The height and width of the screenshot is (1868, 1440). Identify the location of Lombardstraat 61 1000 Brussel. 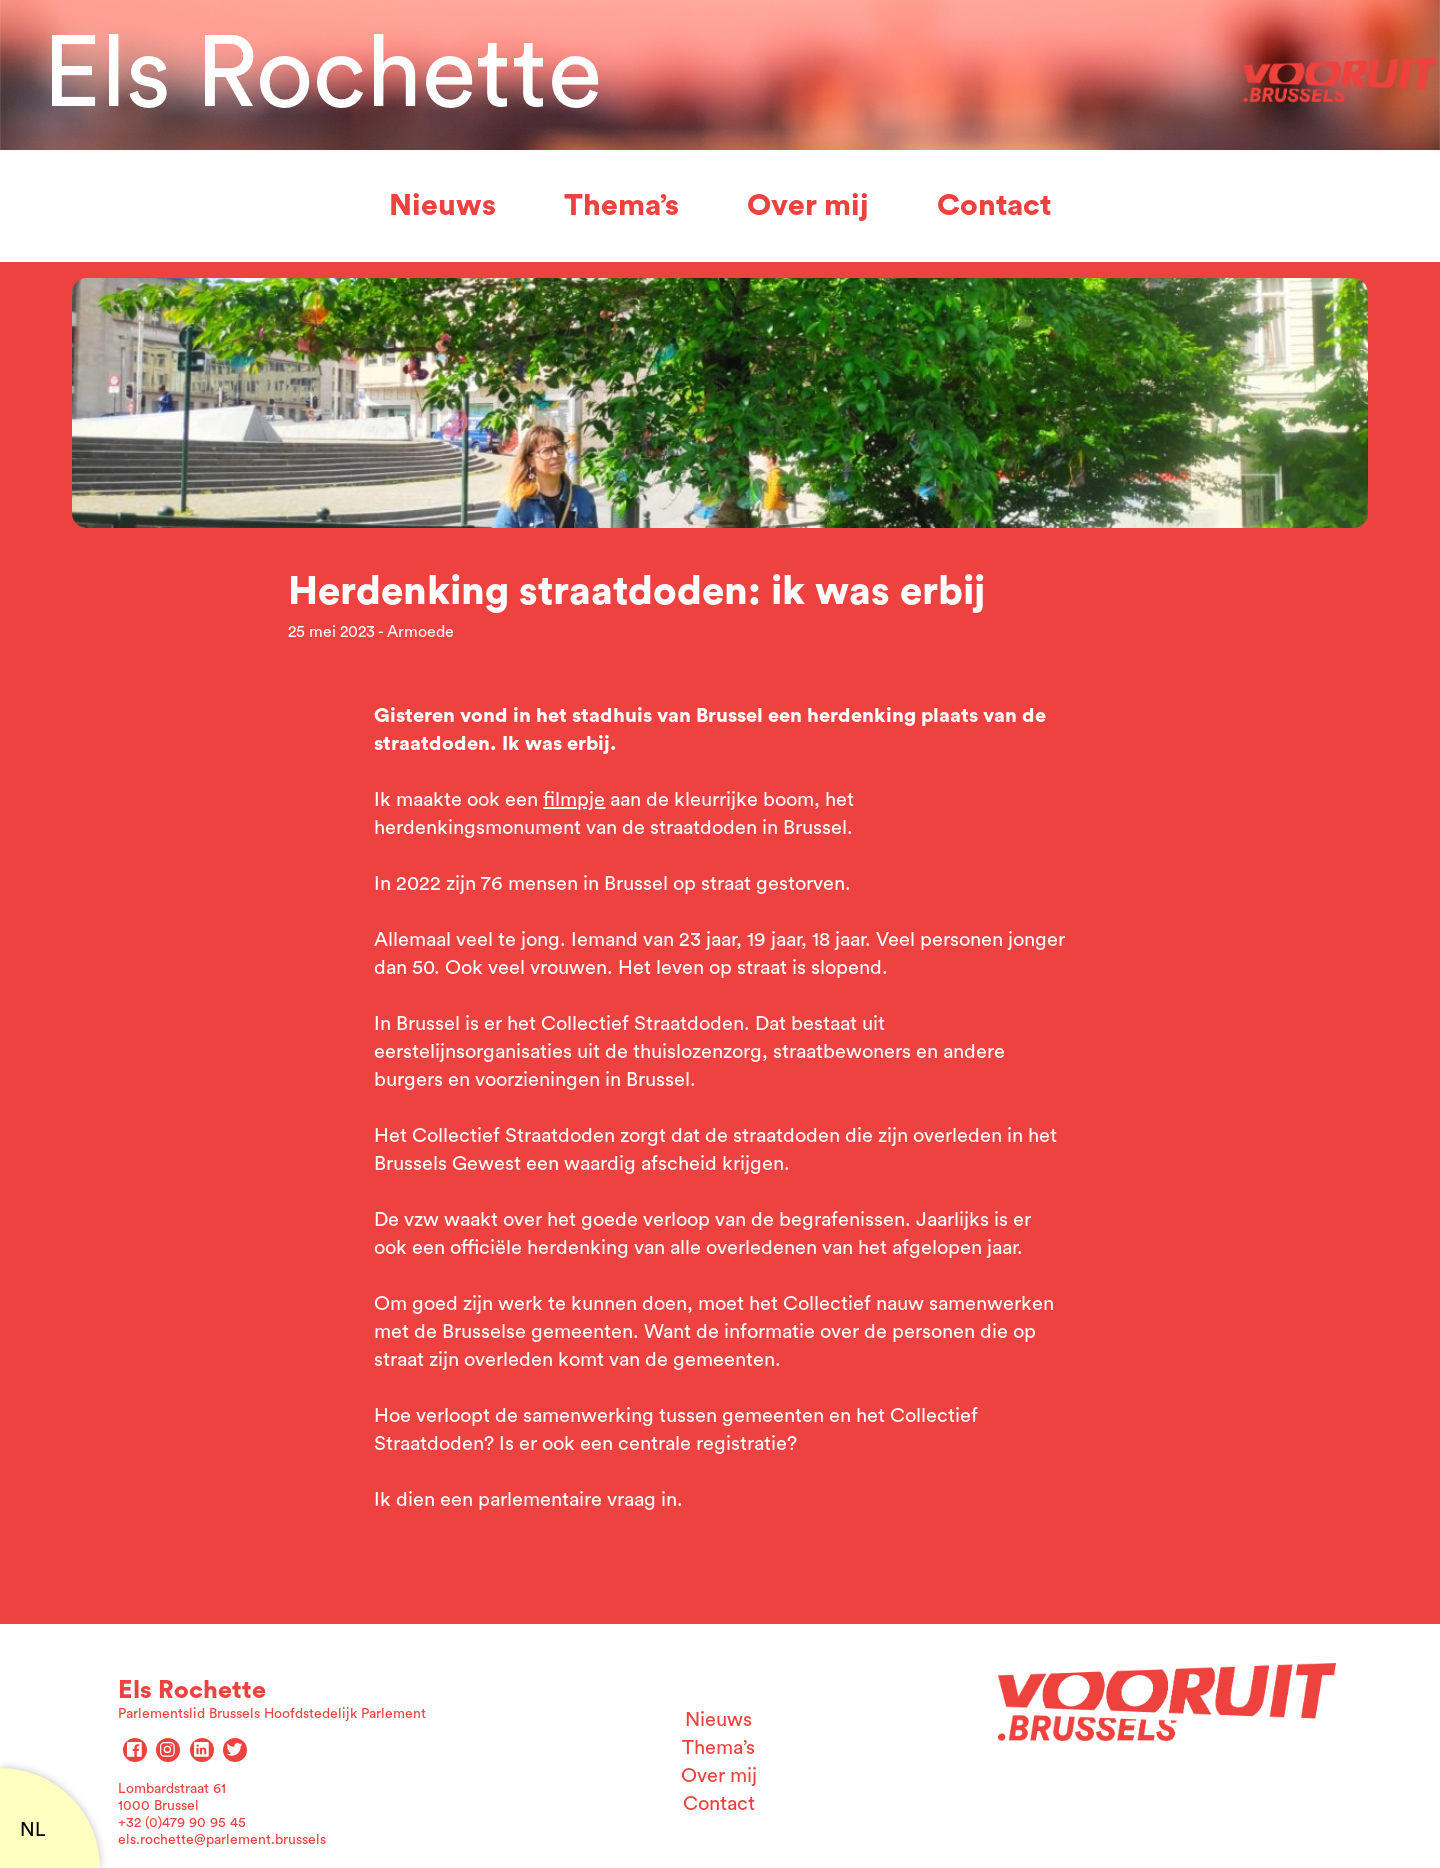
(172, 1797).